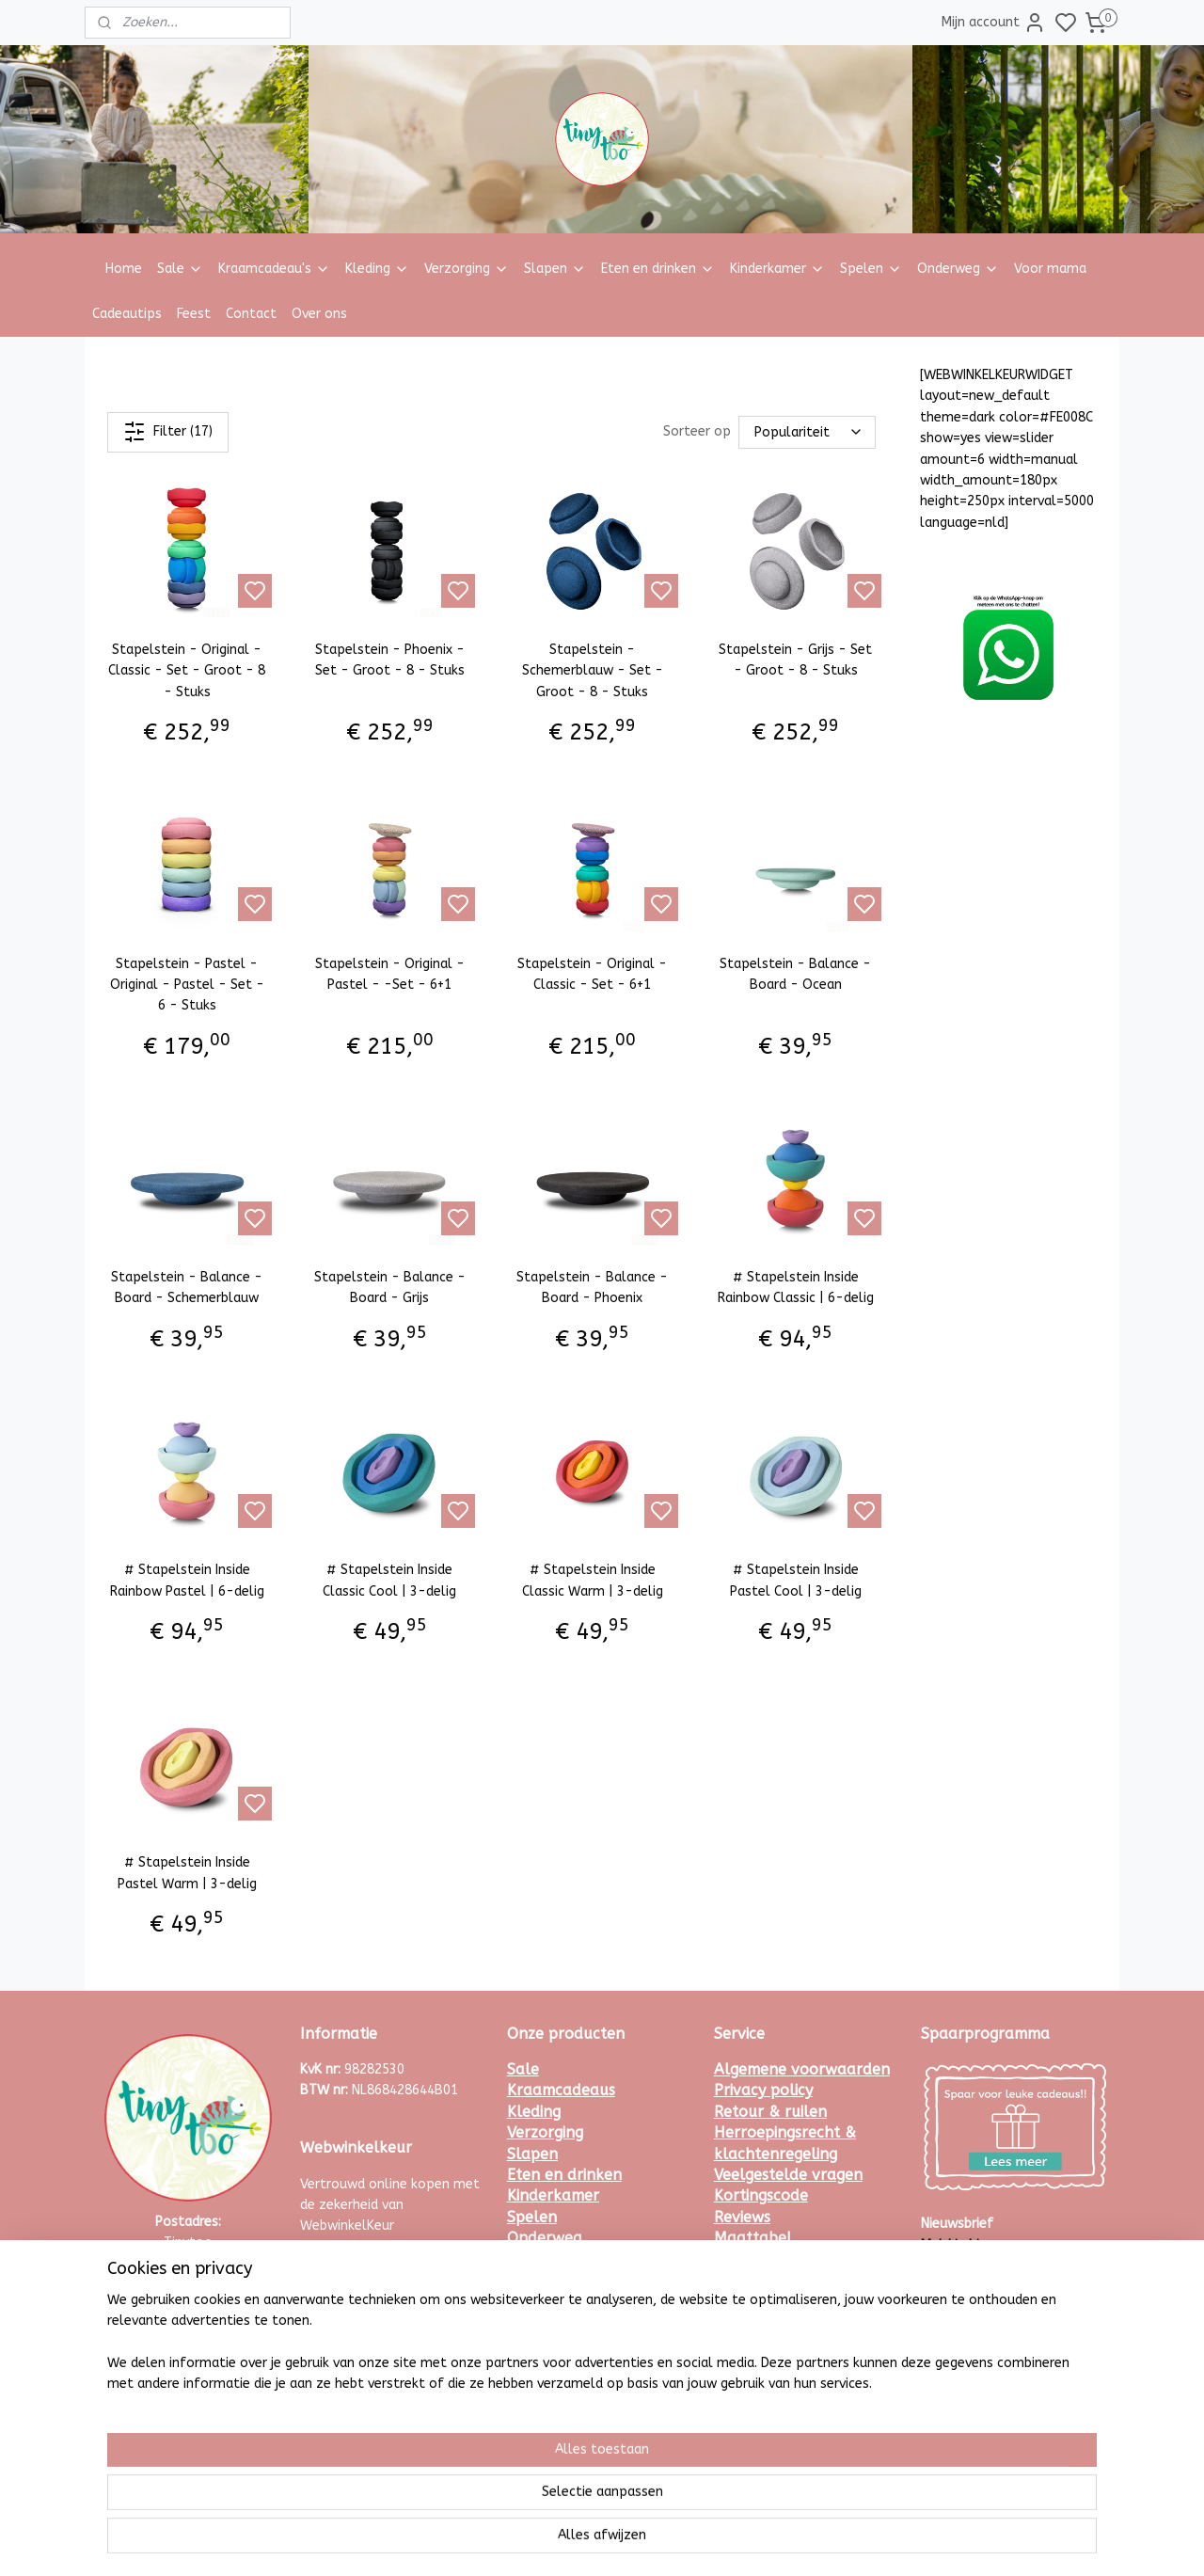 Image resolution: width=1204 pixels, height=2576 pixels. Describe the element at coordinates (187, 1872) in the screenshot. I see `# Stapelstein Inside Pastel Warm | 3-delig` at that location.